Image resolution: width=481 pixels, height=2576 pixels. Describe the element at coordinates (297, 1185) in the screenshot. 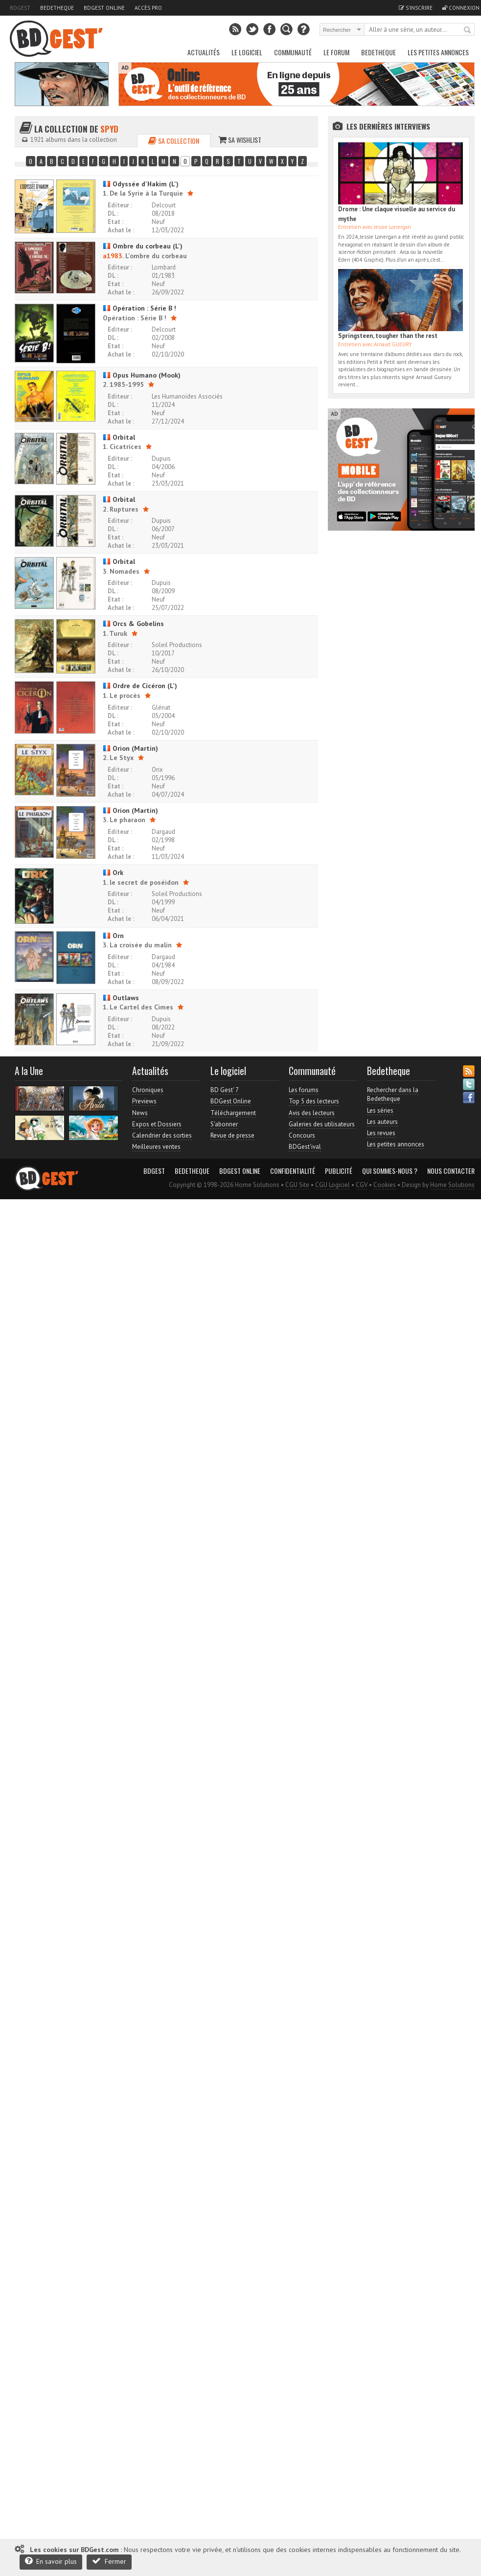

I see `CGU Site` at that location.